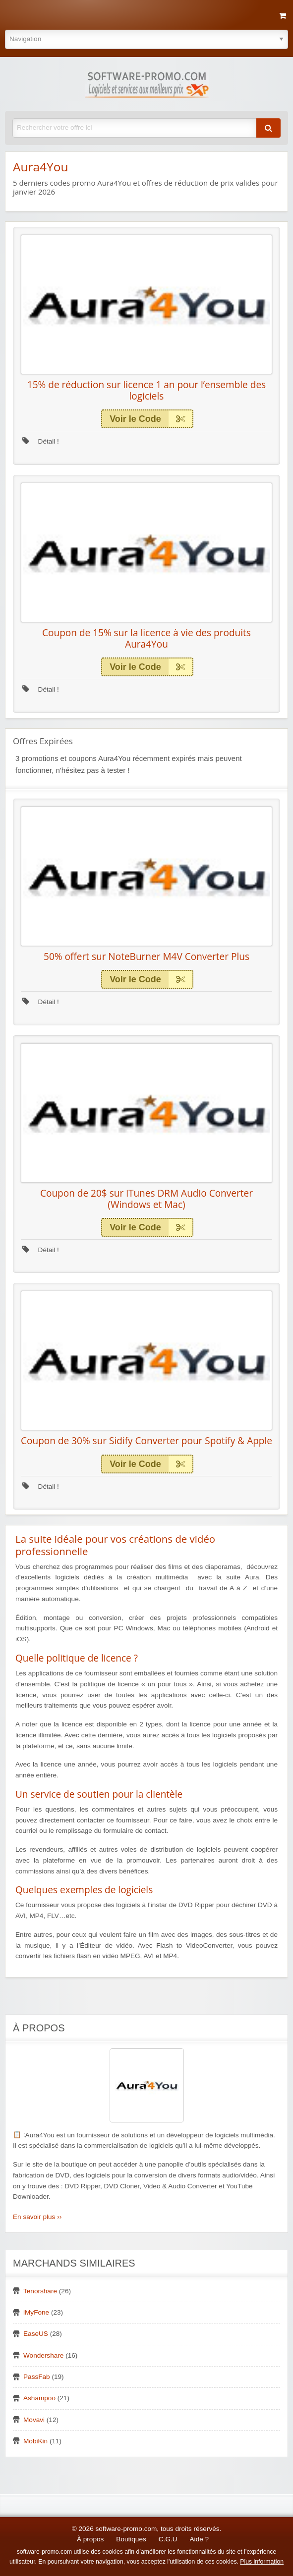 This screenshot has width=293, height=2576. I want to click on Ashampoo, so click(39, 2398).